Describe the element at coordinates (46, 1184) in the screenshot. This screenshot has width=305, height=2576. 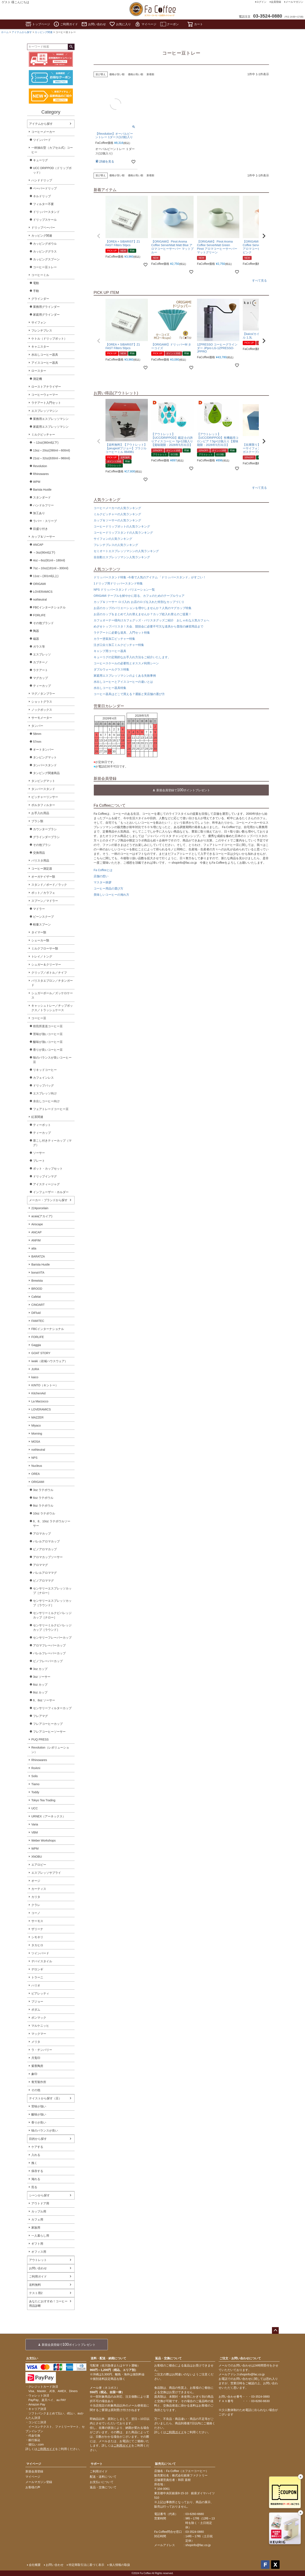
I see `アイスティージャグ` at that location.